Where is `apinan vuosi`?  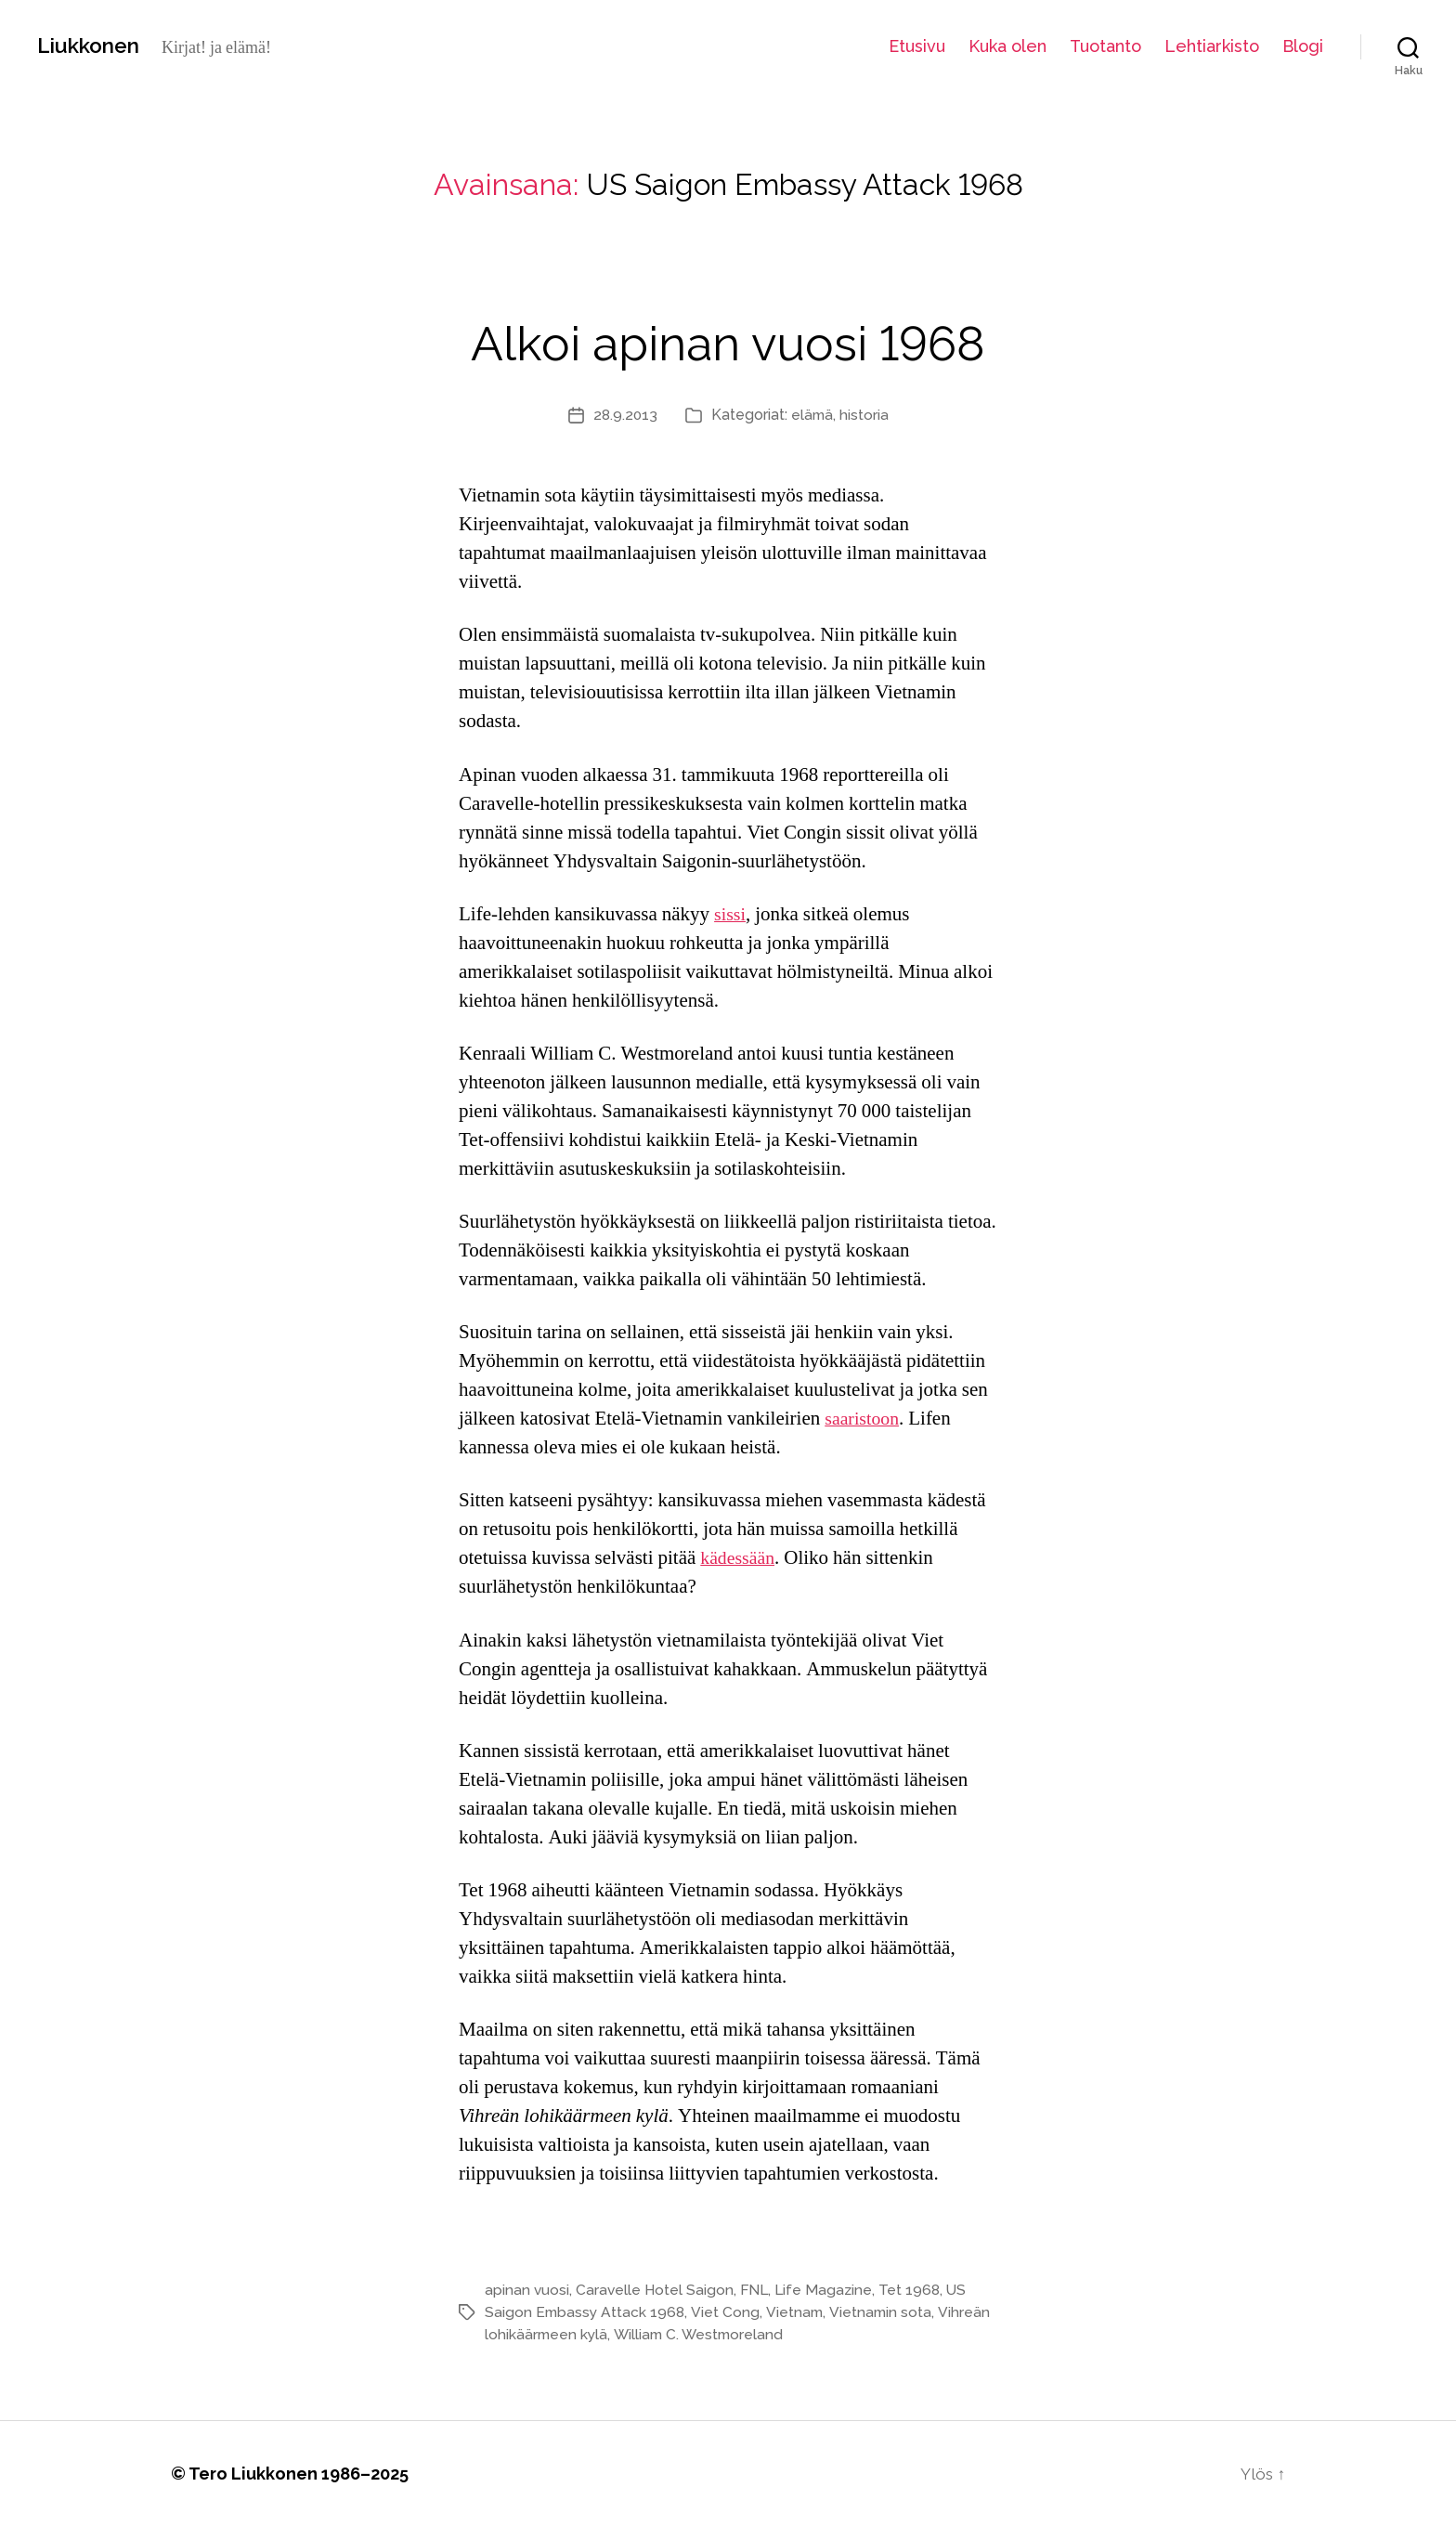 apinan vuosi is located at coordinates (527, 2289).